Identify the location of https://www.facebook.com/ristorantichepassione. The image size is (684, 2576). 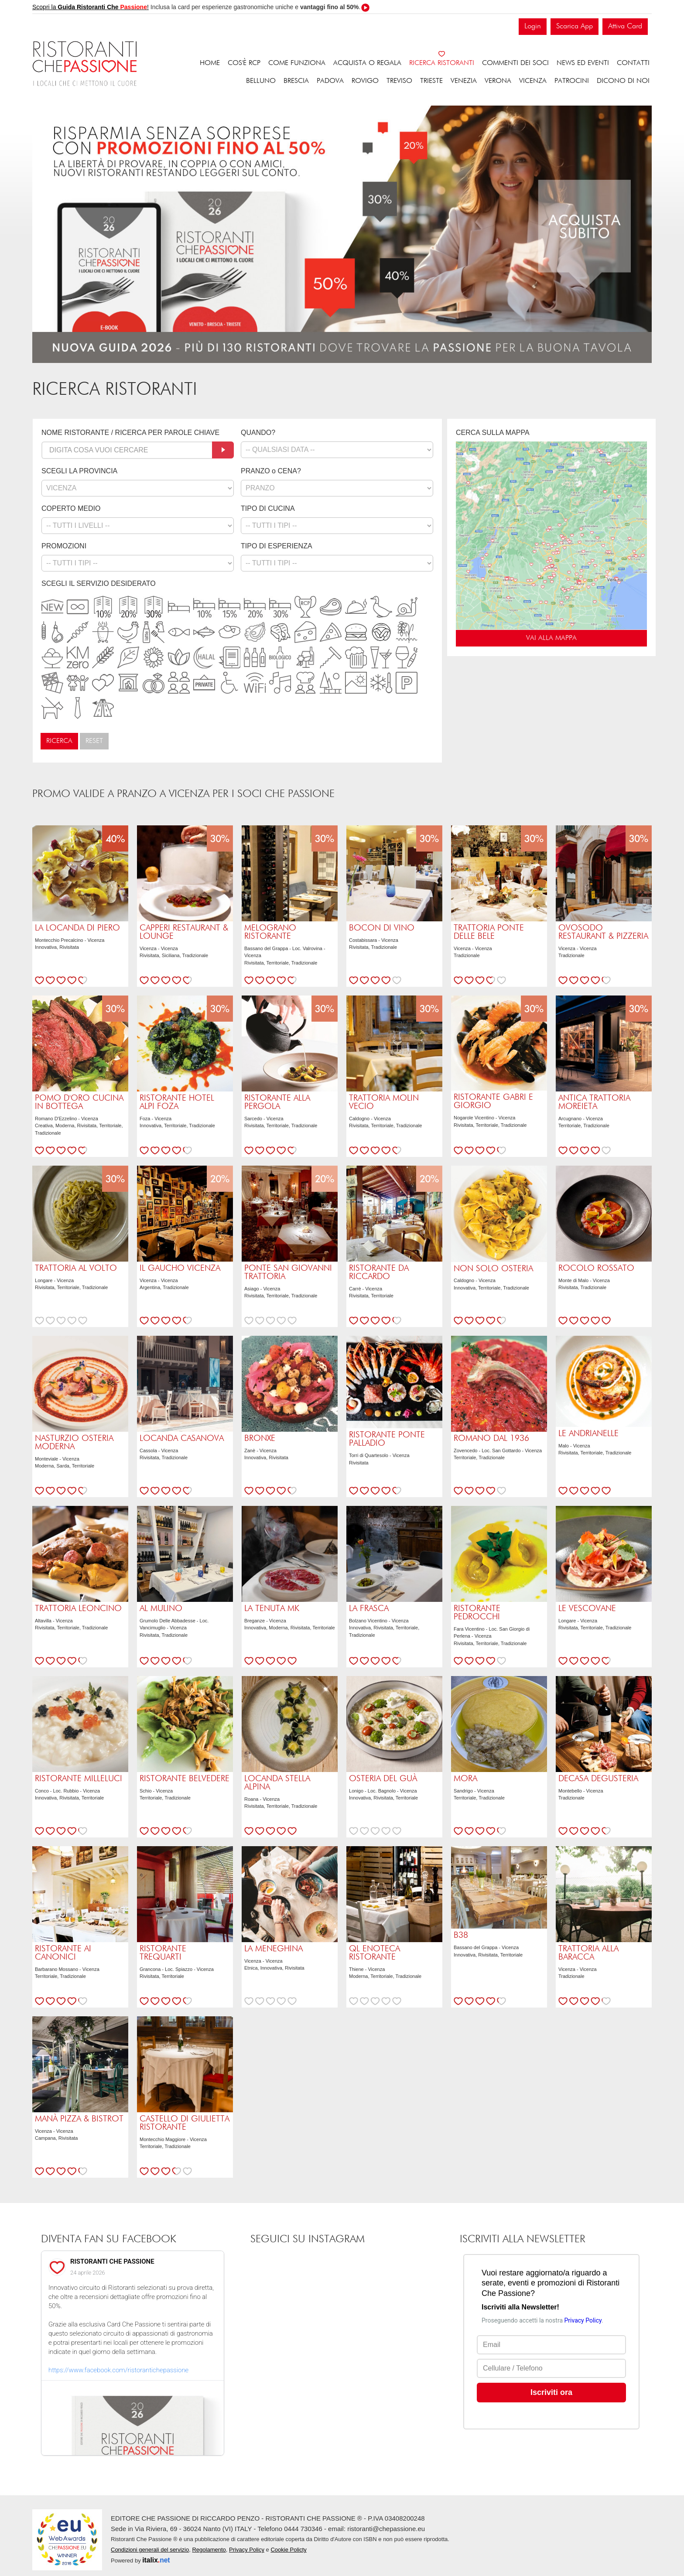
(118, 2370).